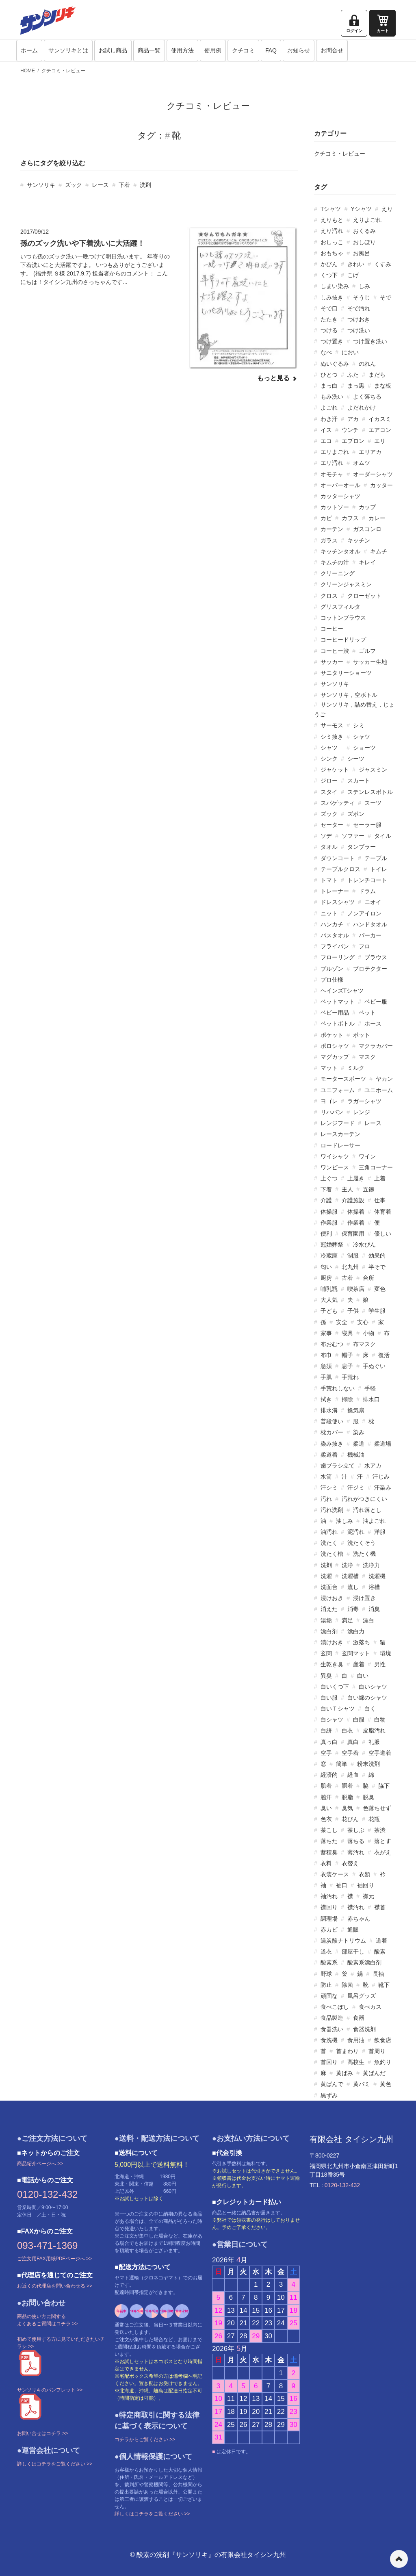 This screenshot has height=2576, width=416. What do you see at coordinates (347, 2051) in the screenshot?
I see `首まわり` at bounding box center [347, 2051].